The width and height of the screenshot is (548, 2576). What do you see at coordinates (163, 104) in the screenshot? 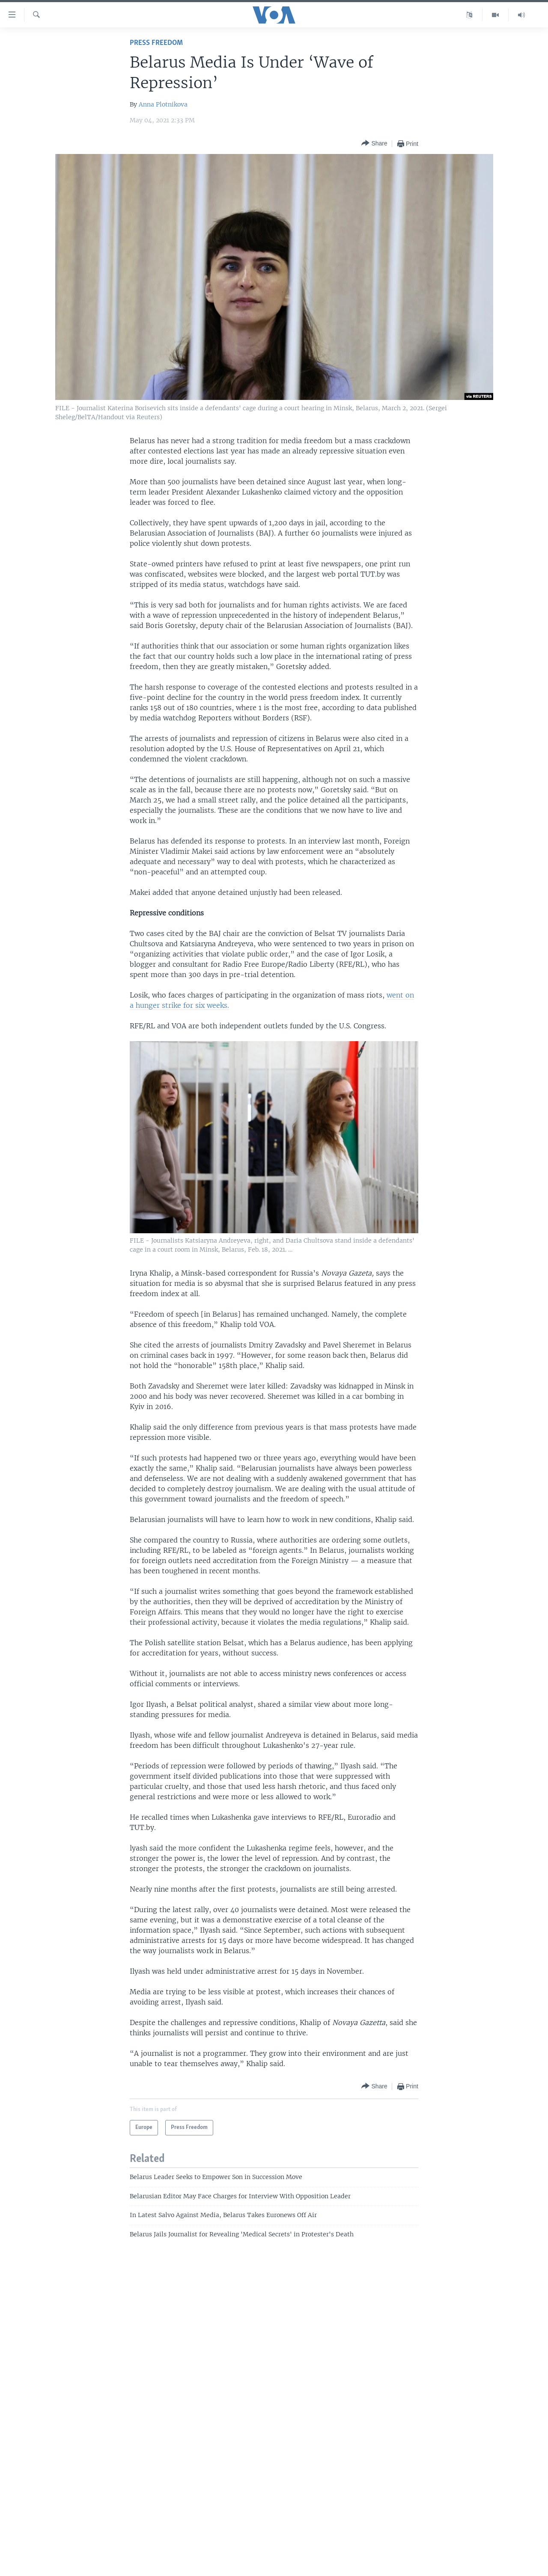
I see `Anna Plotnikova` at bounding box center [163, 104].